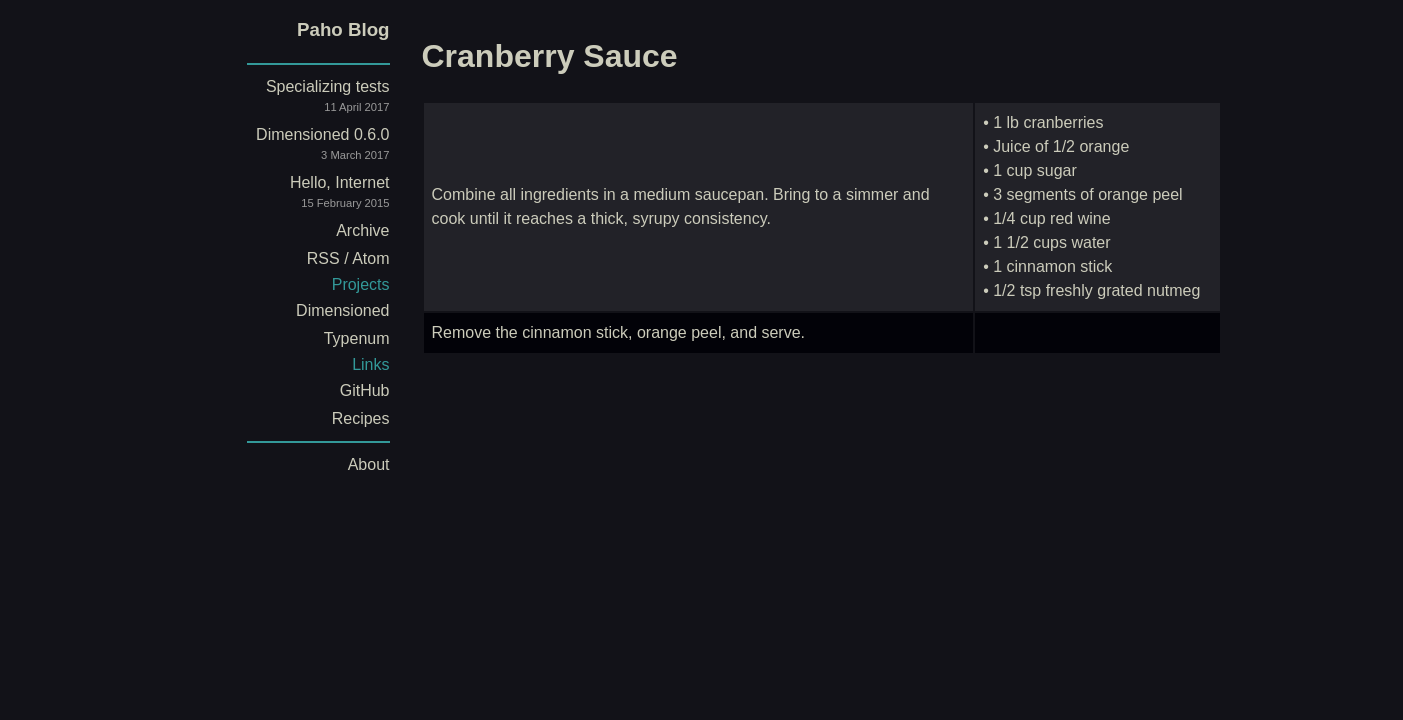 The height and width of the screenshot is (720, 1403). What do you see at coordinates (343, 29) in the screenshot?
I see `Paho Blog` at bounding box center [343, 29].